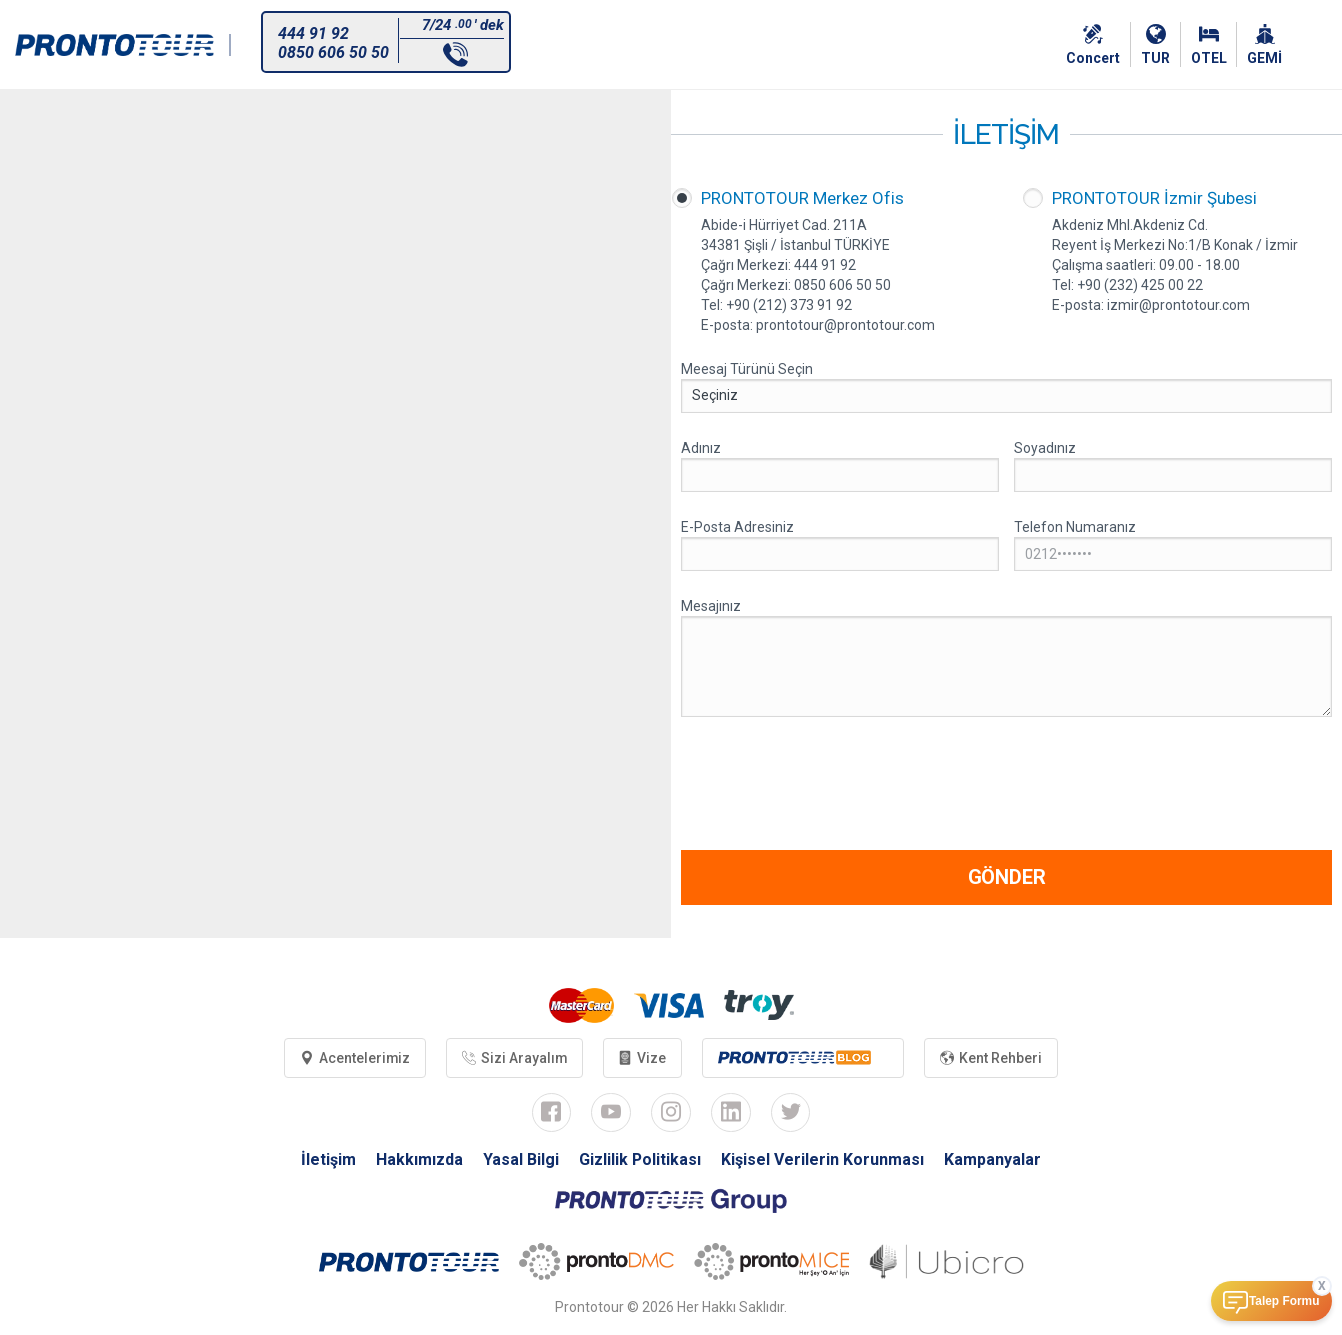 The image size is (1342, 1335). What do you see at coordinates (747, 369) in the screenshot?
I see `Meesaj Türünü Seçin` at bounding box center [747, 369].